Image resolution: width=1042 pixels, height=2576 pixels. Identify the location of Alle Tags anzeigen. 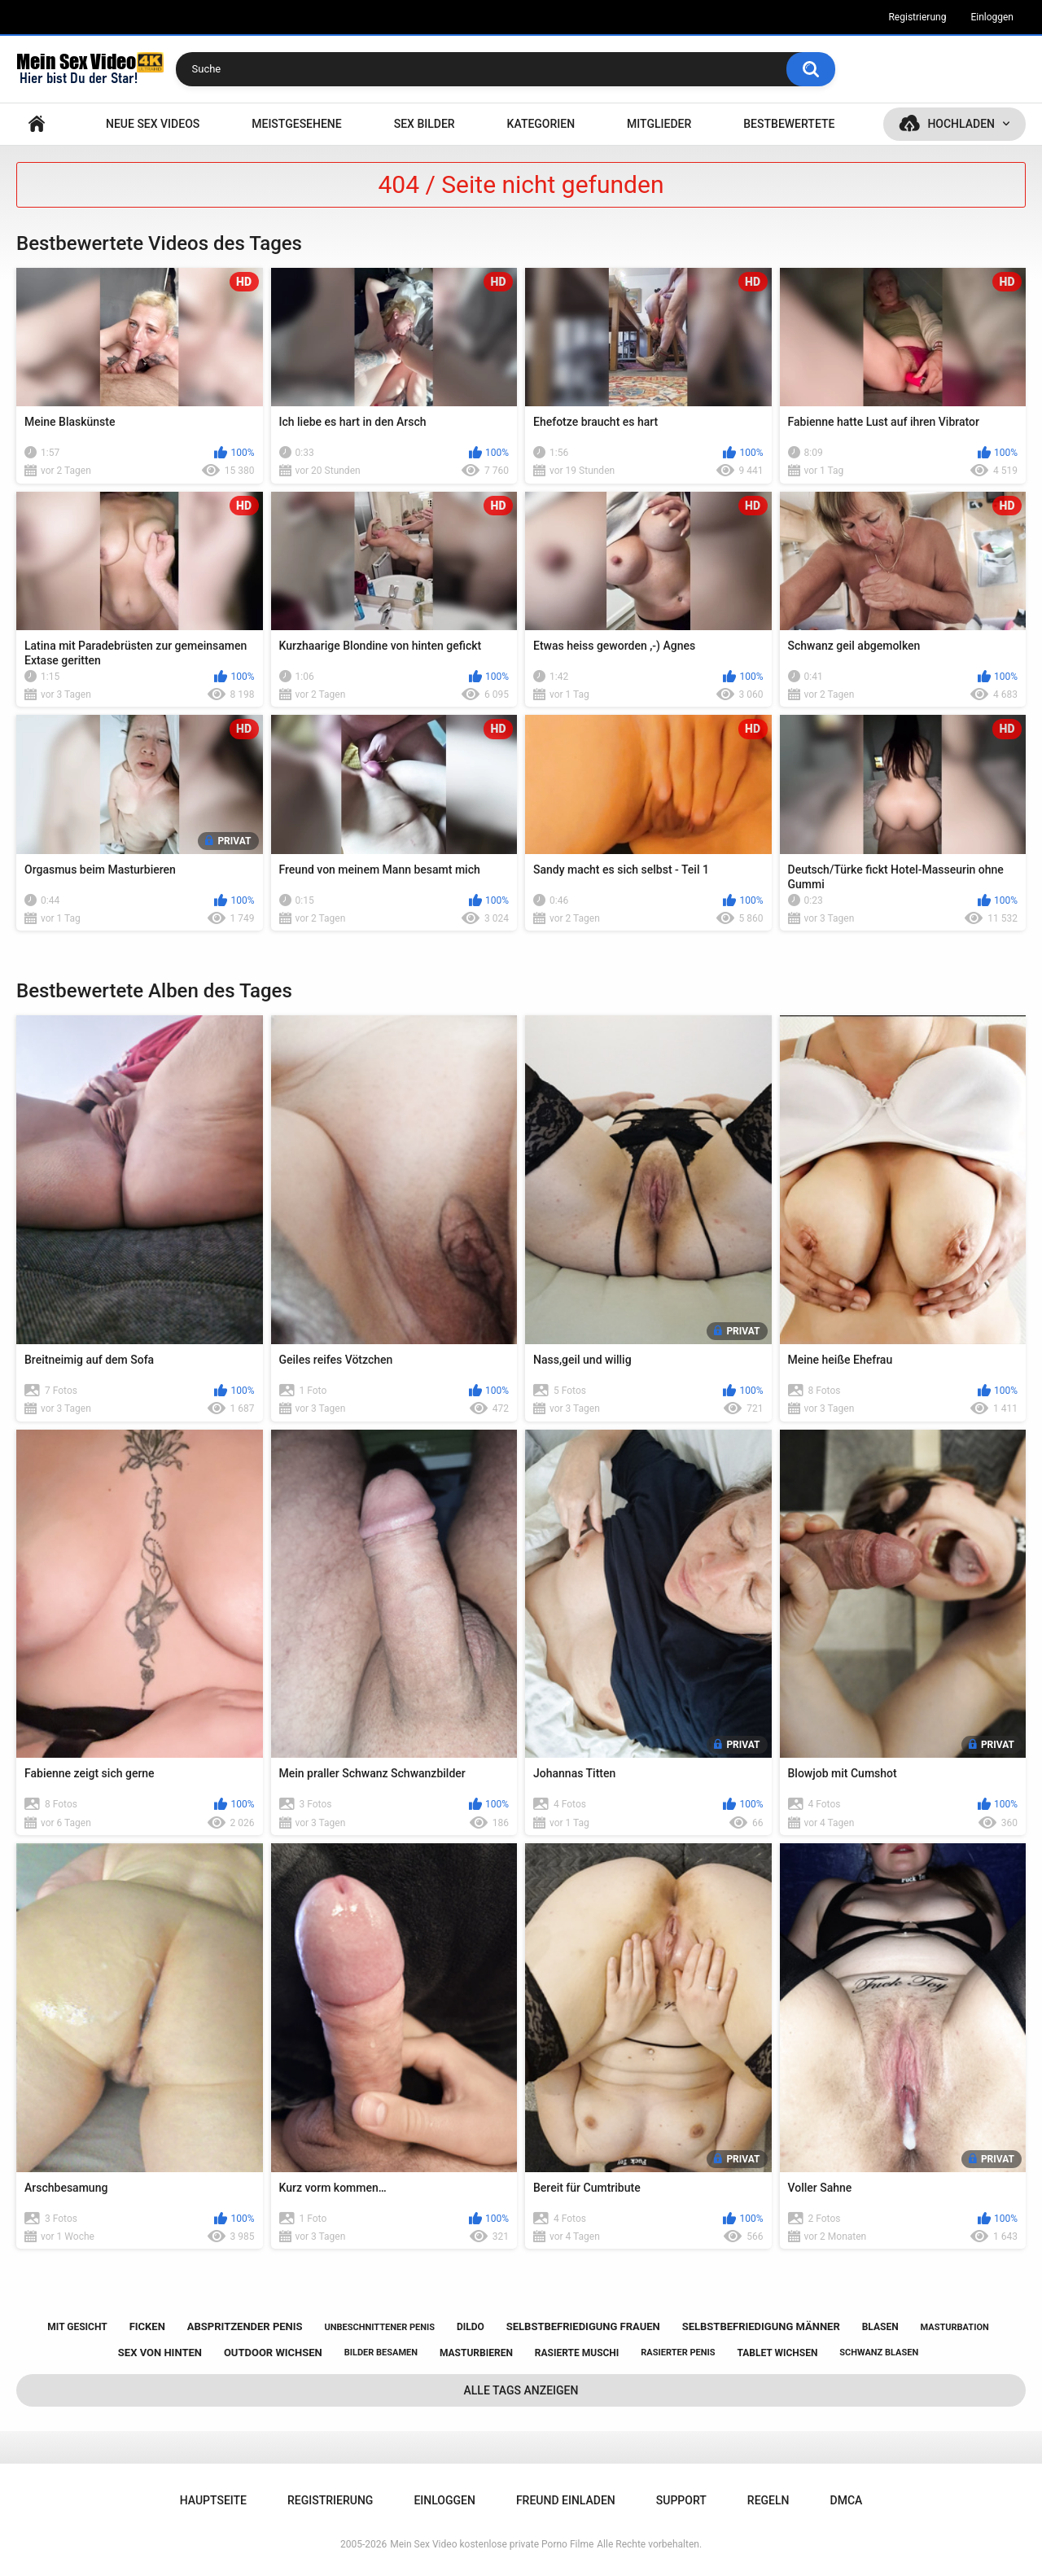
(521, 2390).